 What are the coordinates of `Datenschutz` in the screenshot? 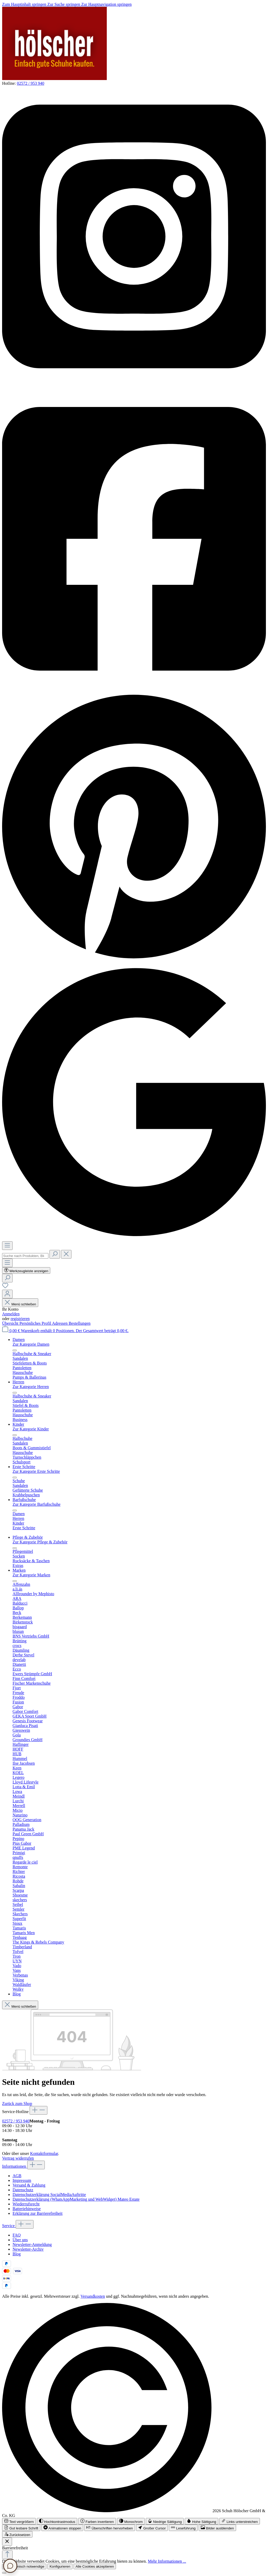 It's located at (23, 2190).